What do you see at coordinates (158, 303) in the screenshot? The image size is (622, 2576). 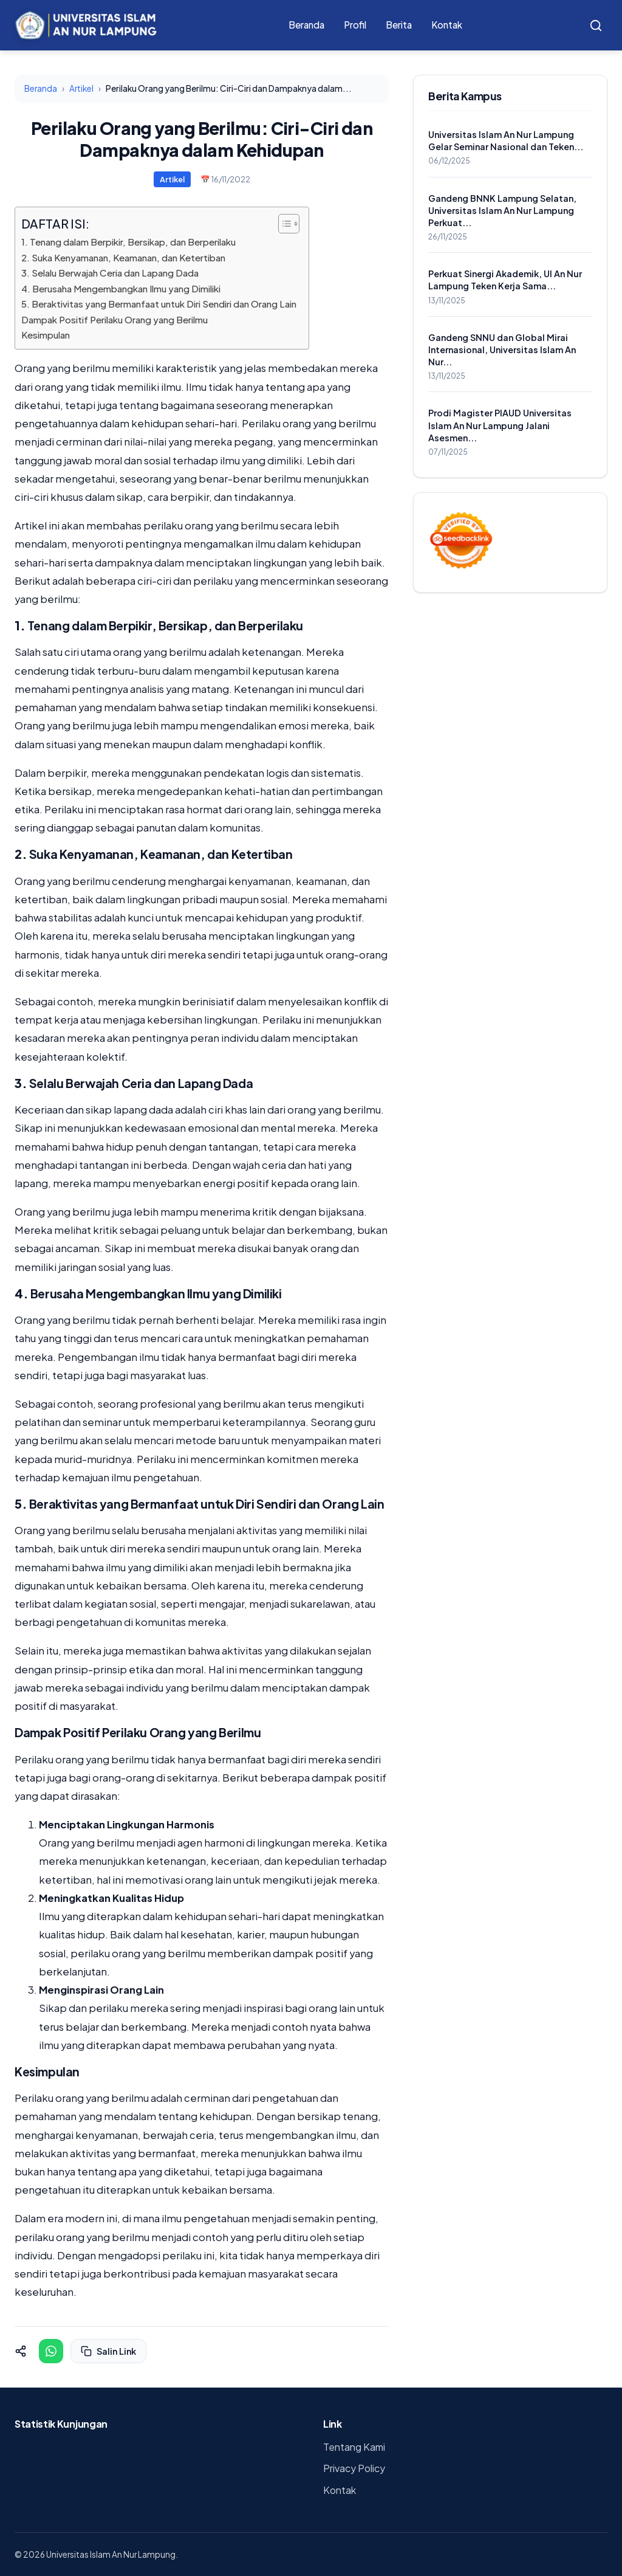 I see `5. Beraktivitas yang Bermanfaat untuk Diri Sendiri dan Orang Lain` at bounding box center [158, 303].